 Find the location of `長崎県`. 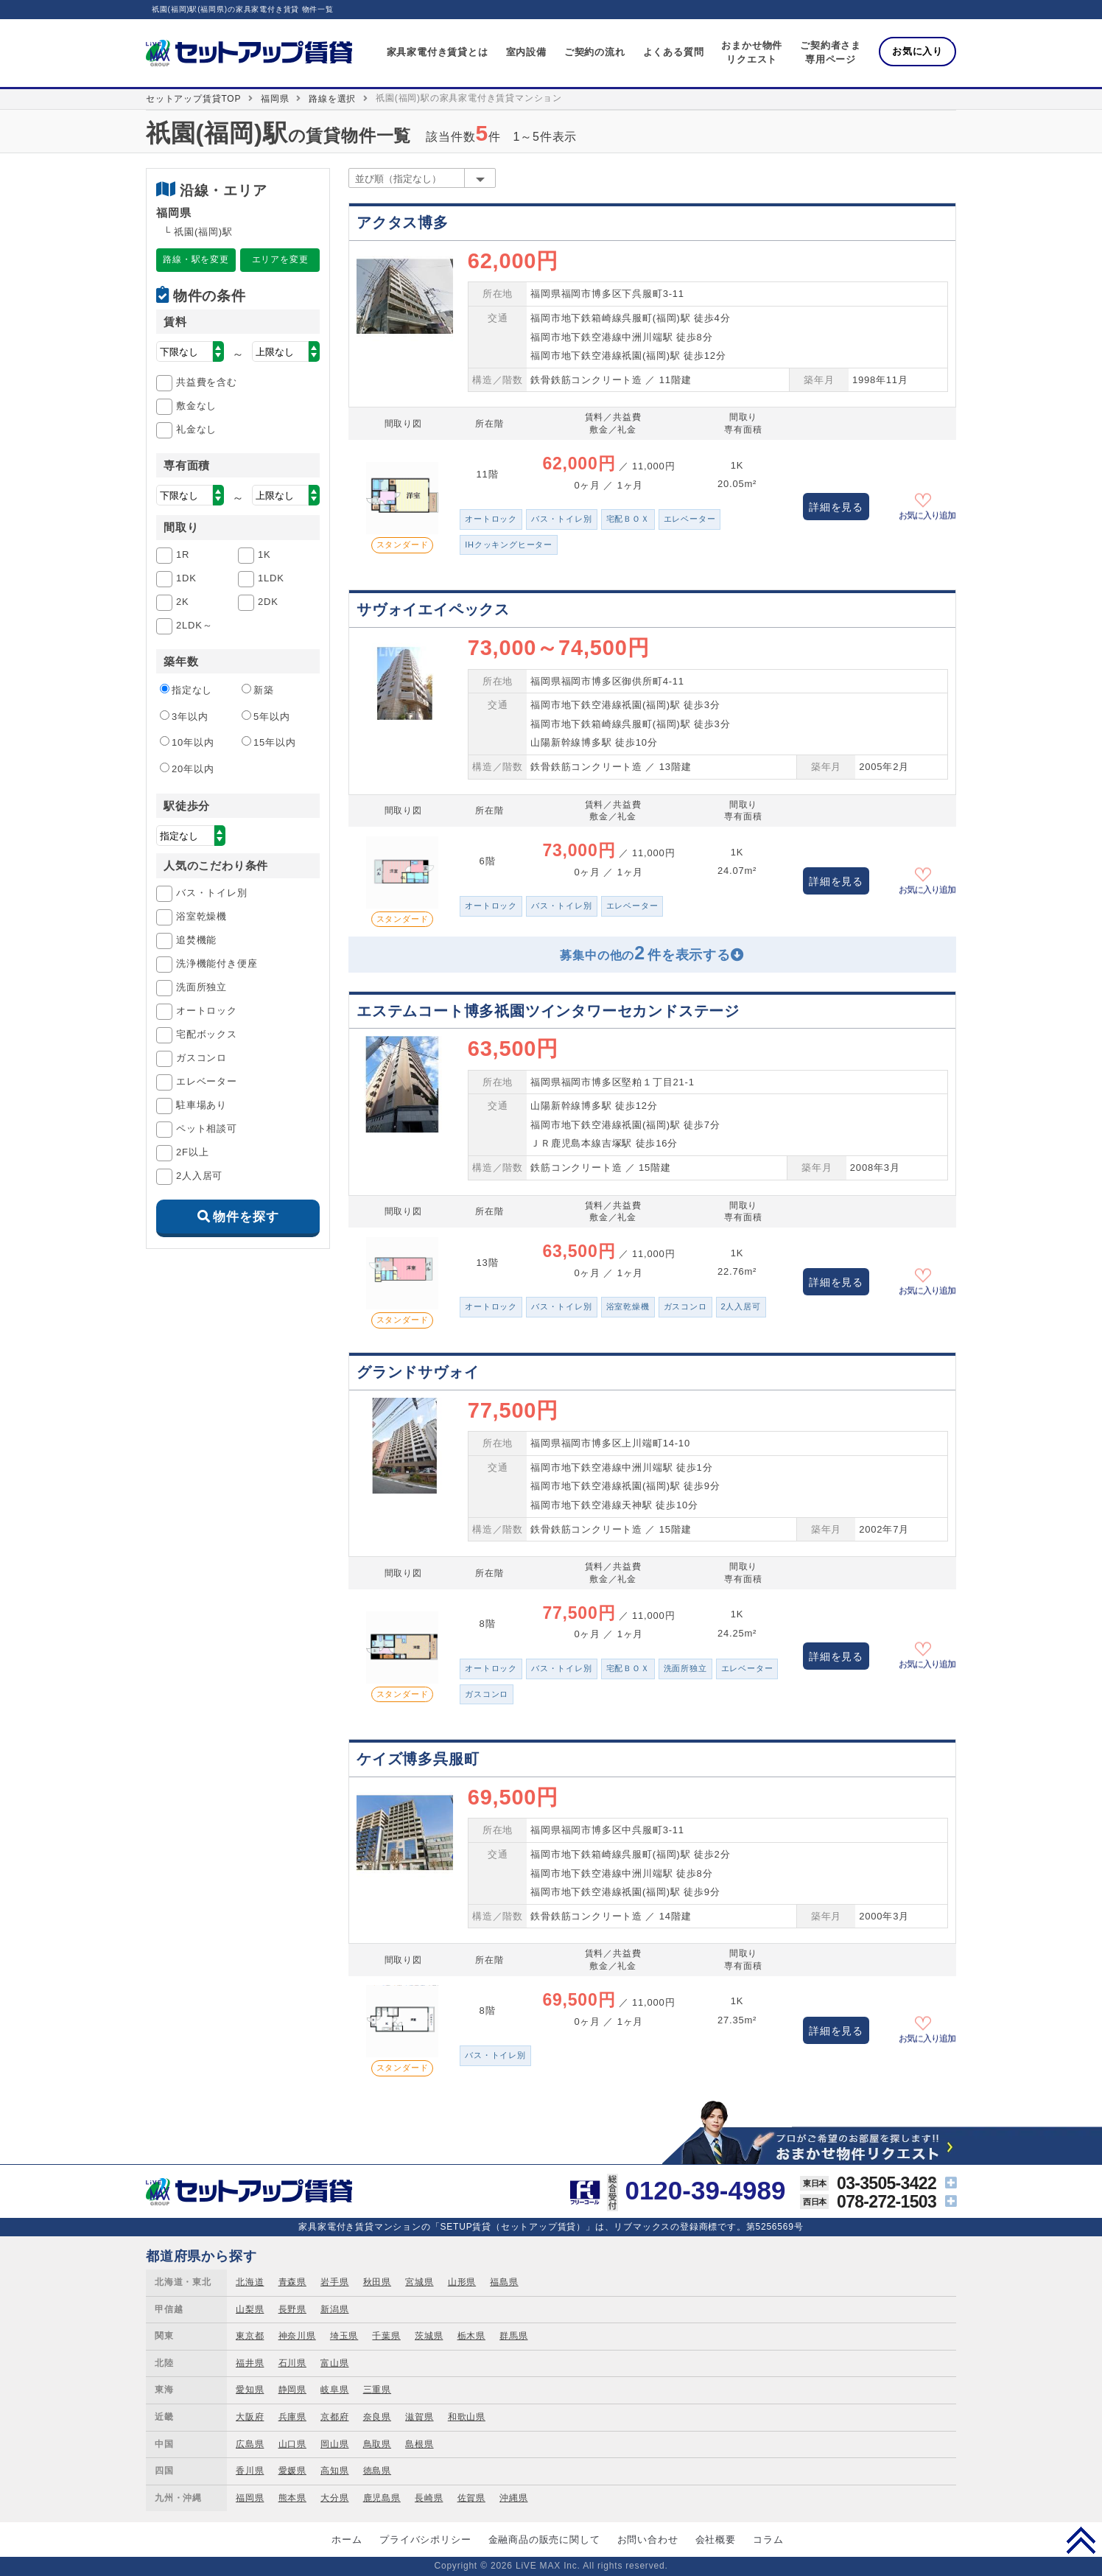

長崎県 is located at coordinates (429, 2498).